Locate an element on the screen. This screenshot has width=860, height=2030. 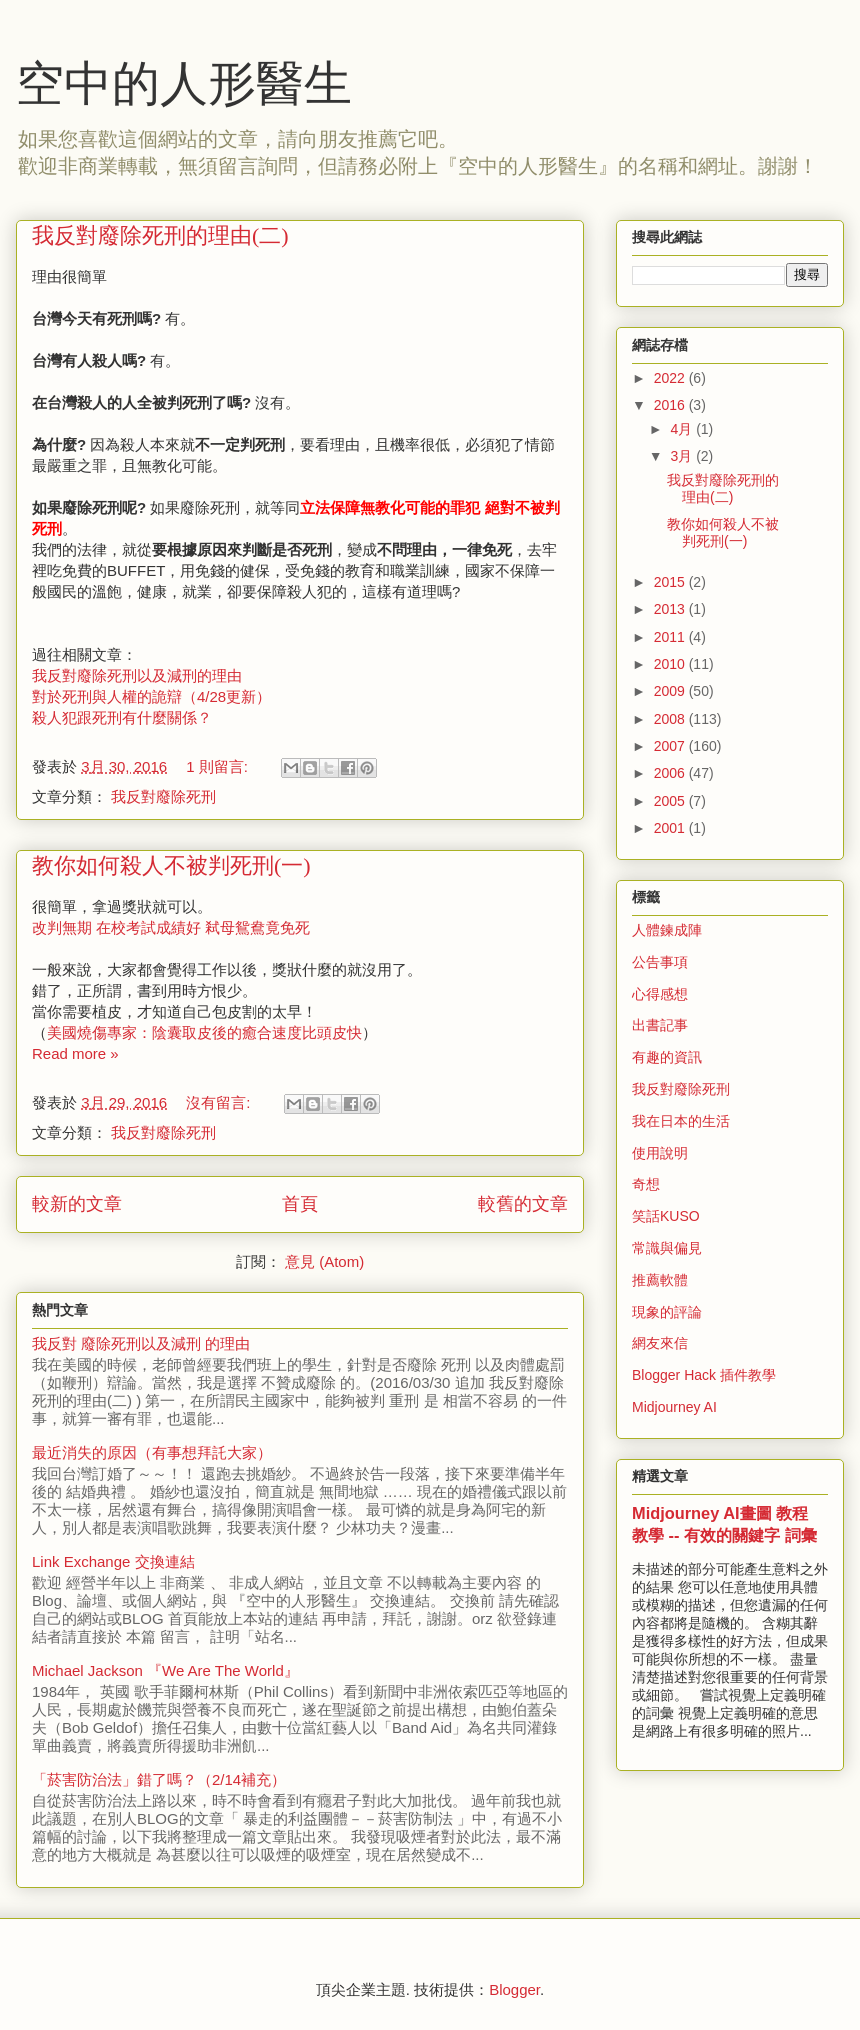
2009 is located at coordinates (671, 691).